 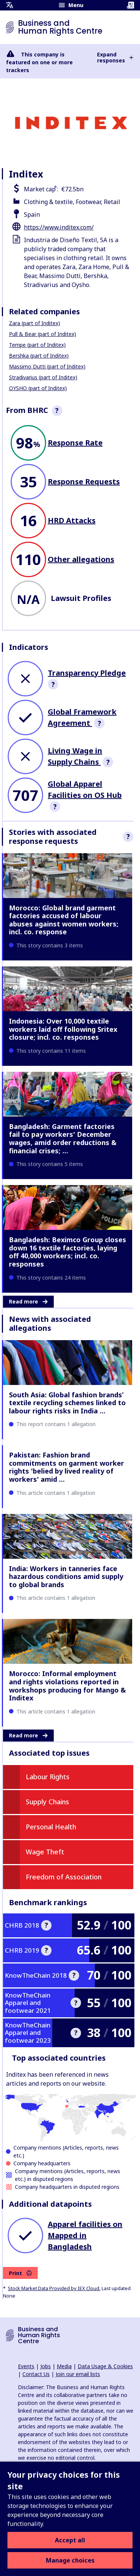 I want to click on Massimo Dutti (part of Inditex), so click(x=47, y=366).